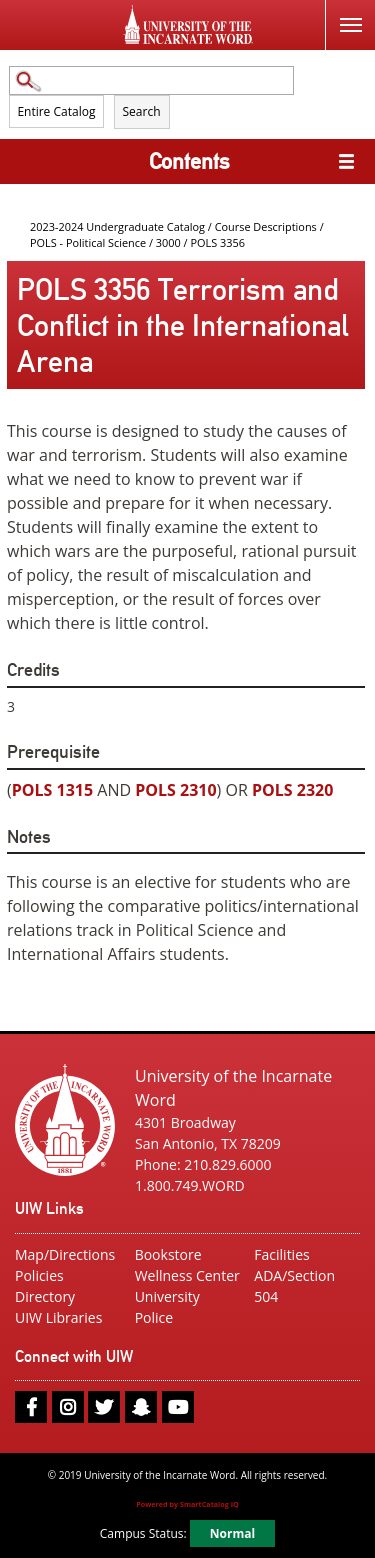 The image size is (375, 1558). I want to click on UIW Libraries, so click(58, 1317).